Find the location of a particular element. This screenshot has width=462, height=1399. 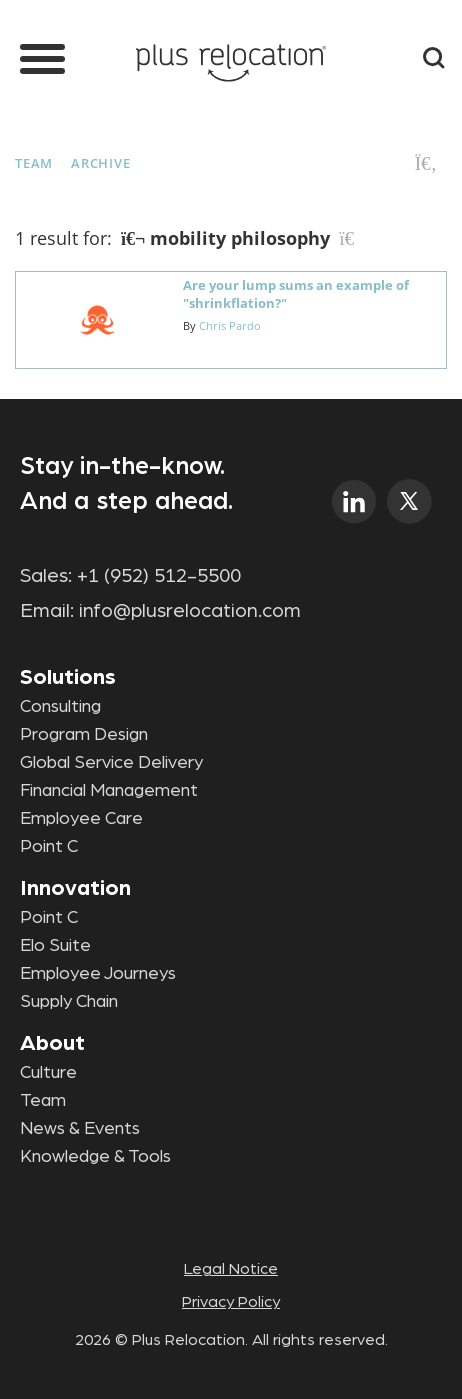

Employee Care is located at coordinates (81, 819).